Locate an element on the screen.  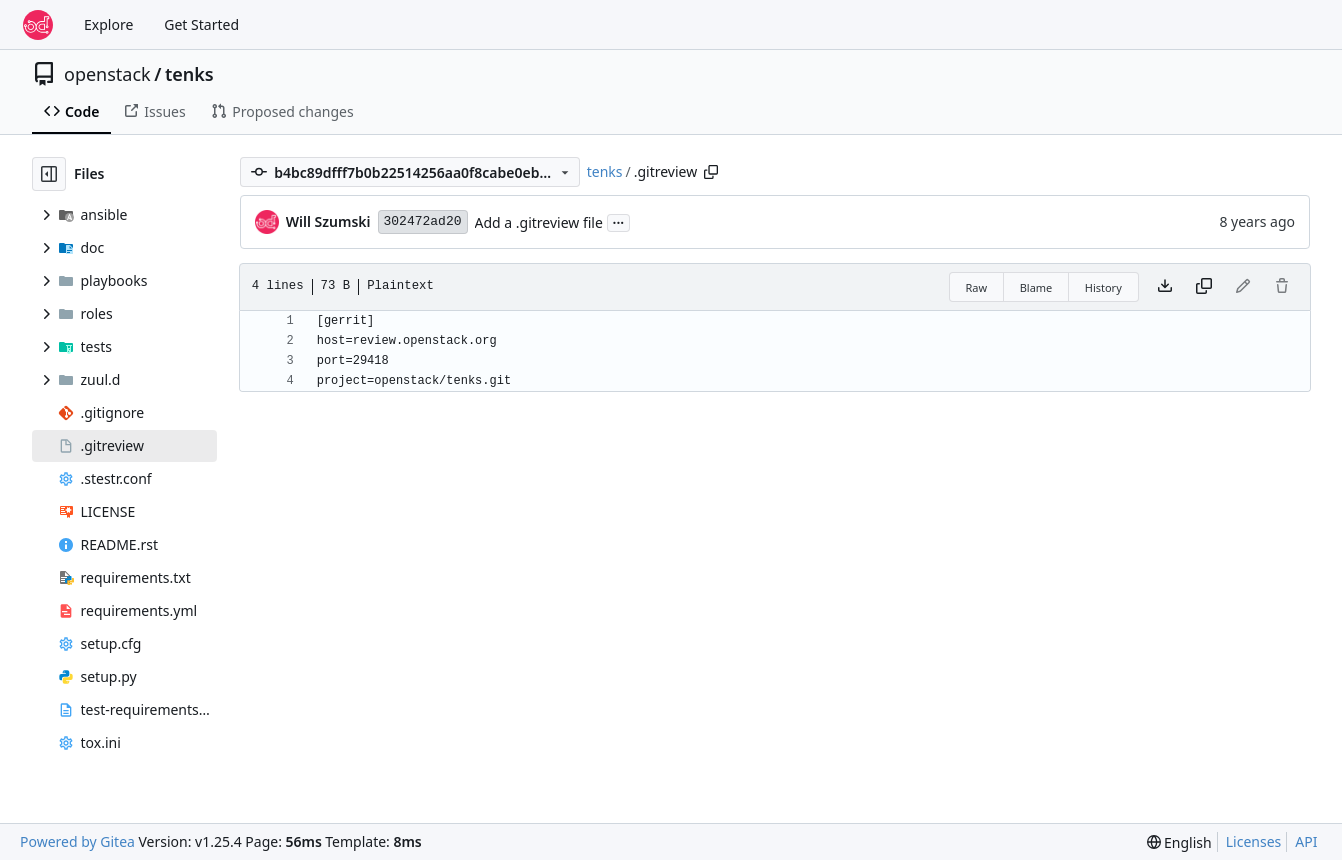
[Copy path] is located at coordinates (711, 172).